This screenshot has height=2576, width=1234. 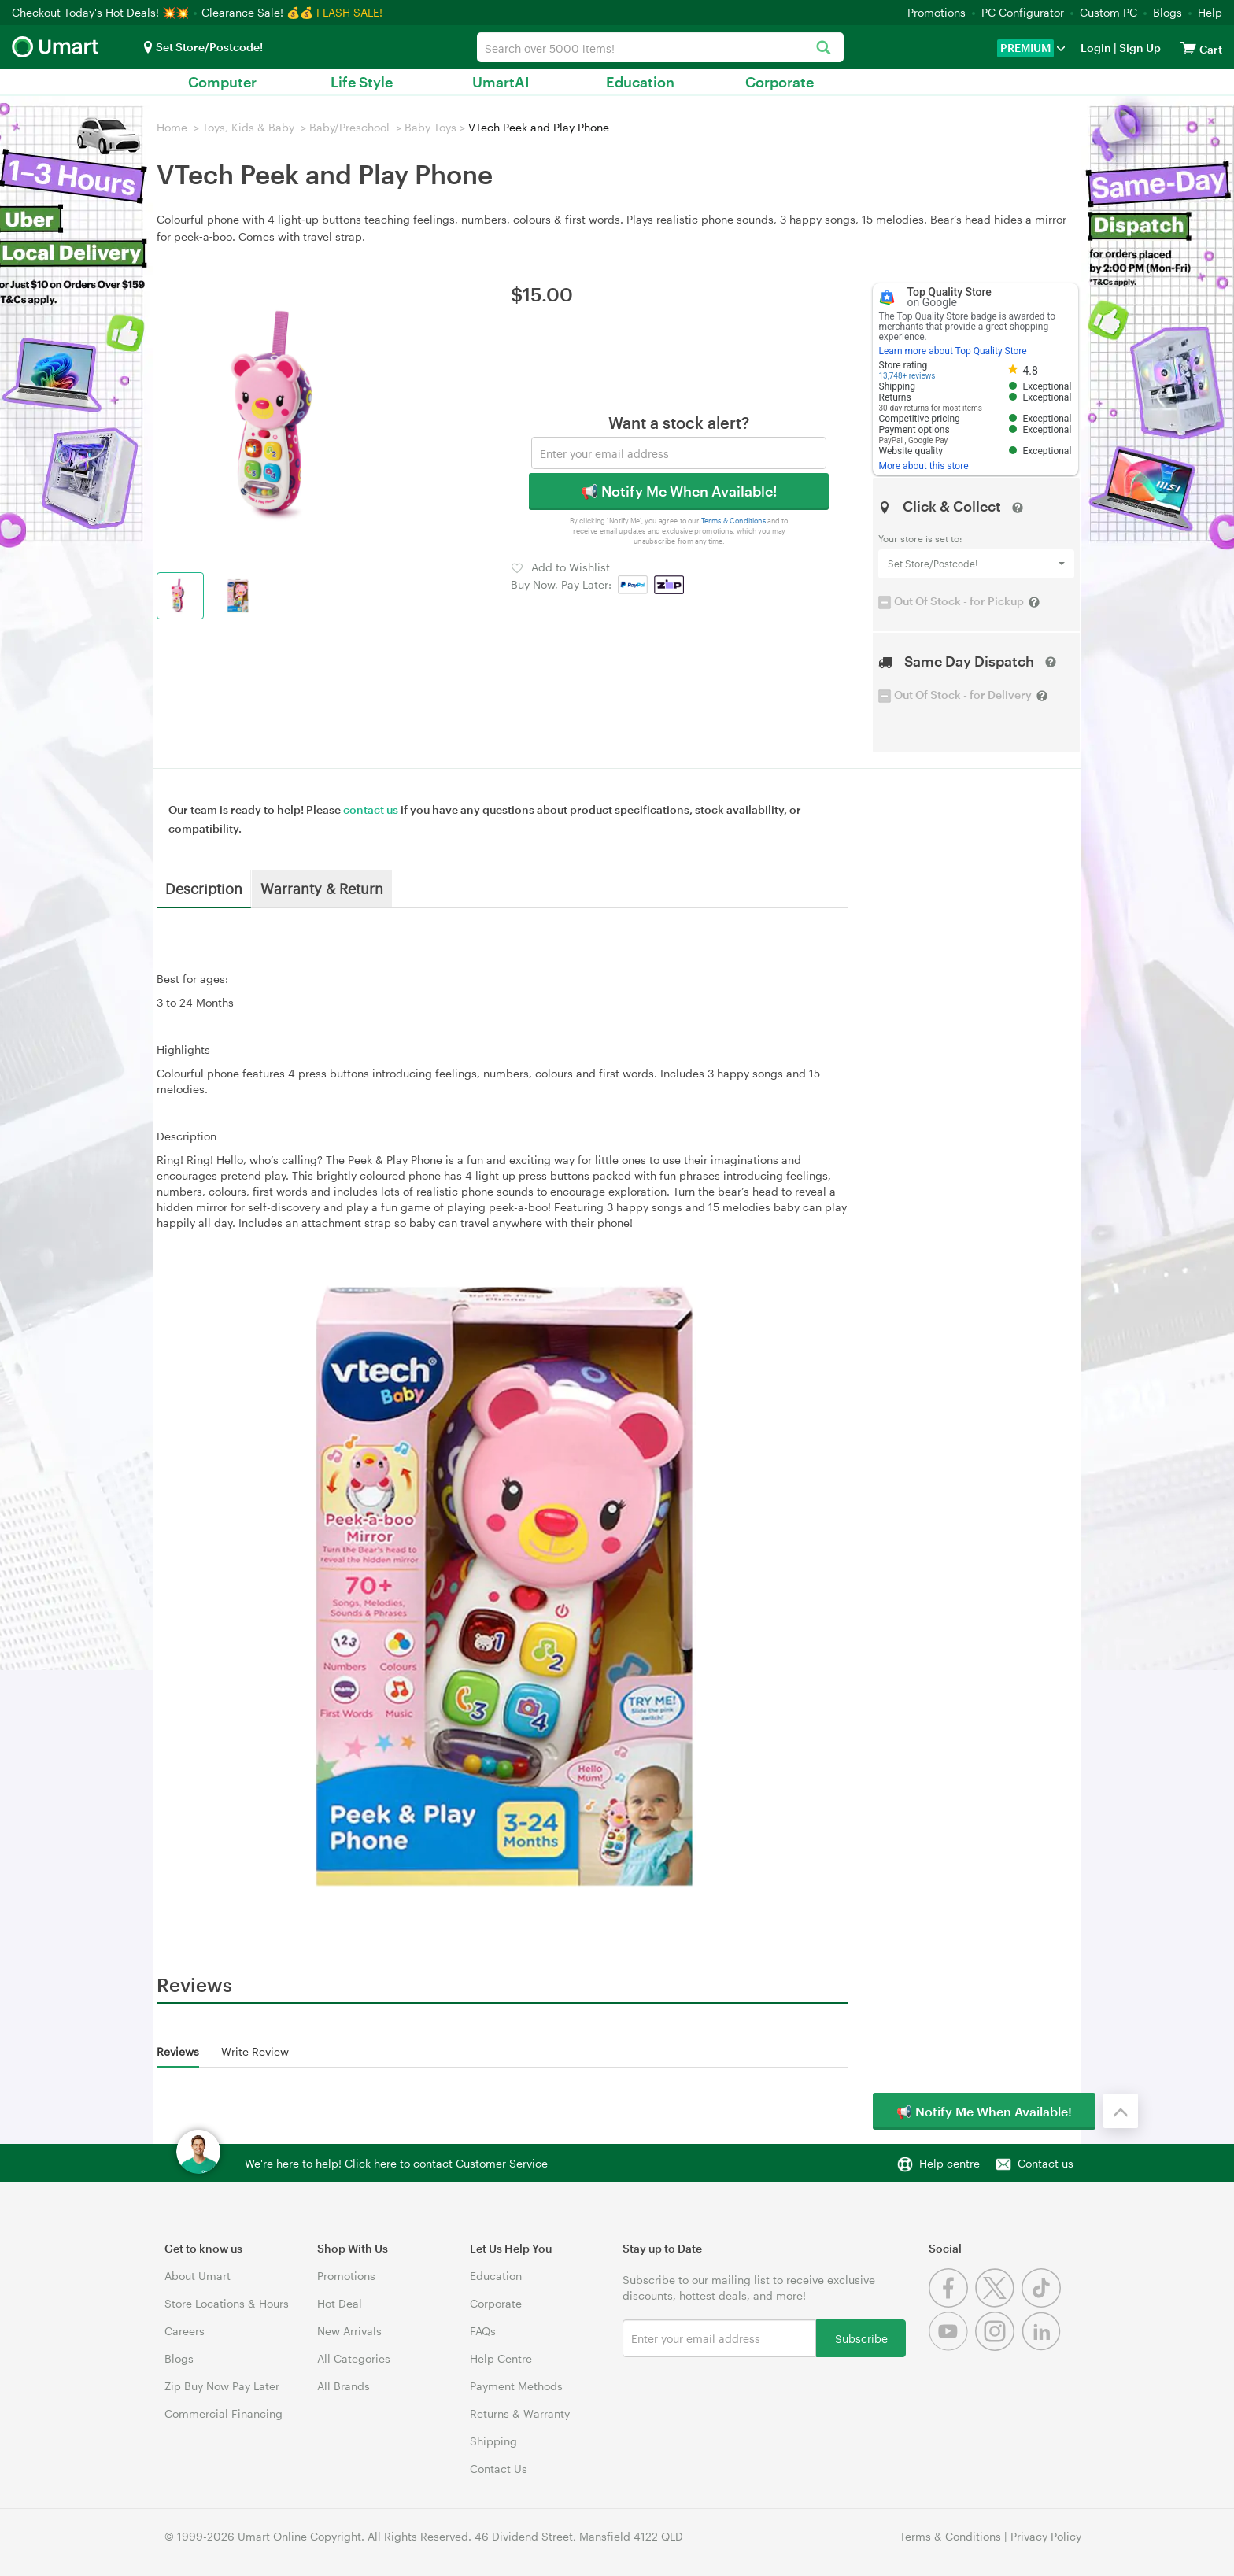 What do you see at coordinates (1096, 47) in the screenshot?
I see `Login` at bounding box center [1096, 47].